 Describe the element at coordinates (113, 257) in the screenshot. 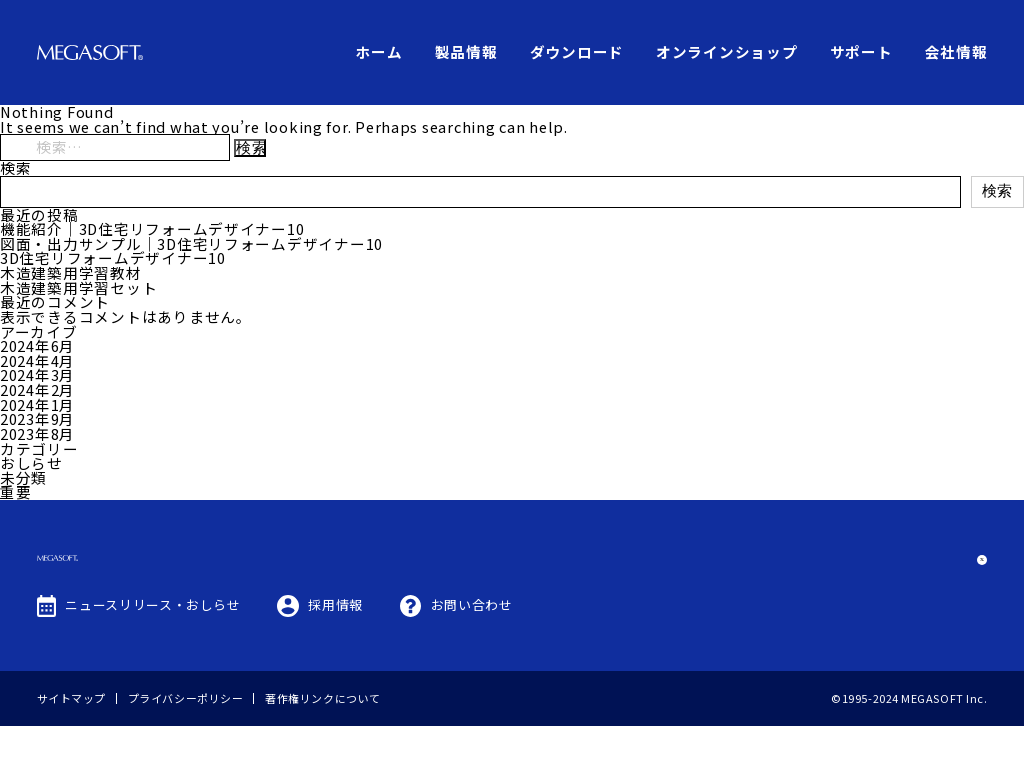

I see `3D住宅リフォームデザイナー10` at that location.